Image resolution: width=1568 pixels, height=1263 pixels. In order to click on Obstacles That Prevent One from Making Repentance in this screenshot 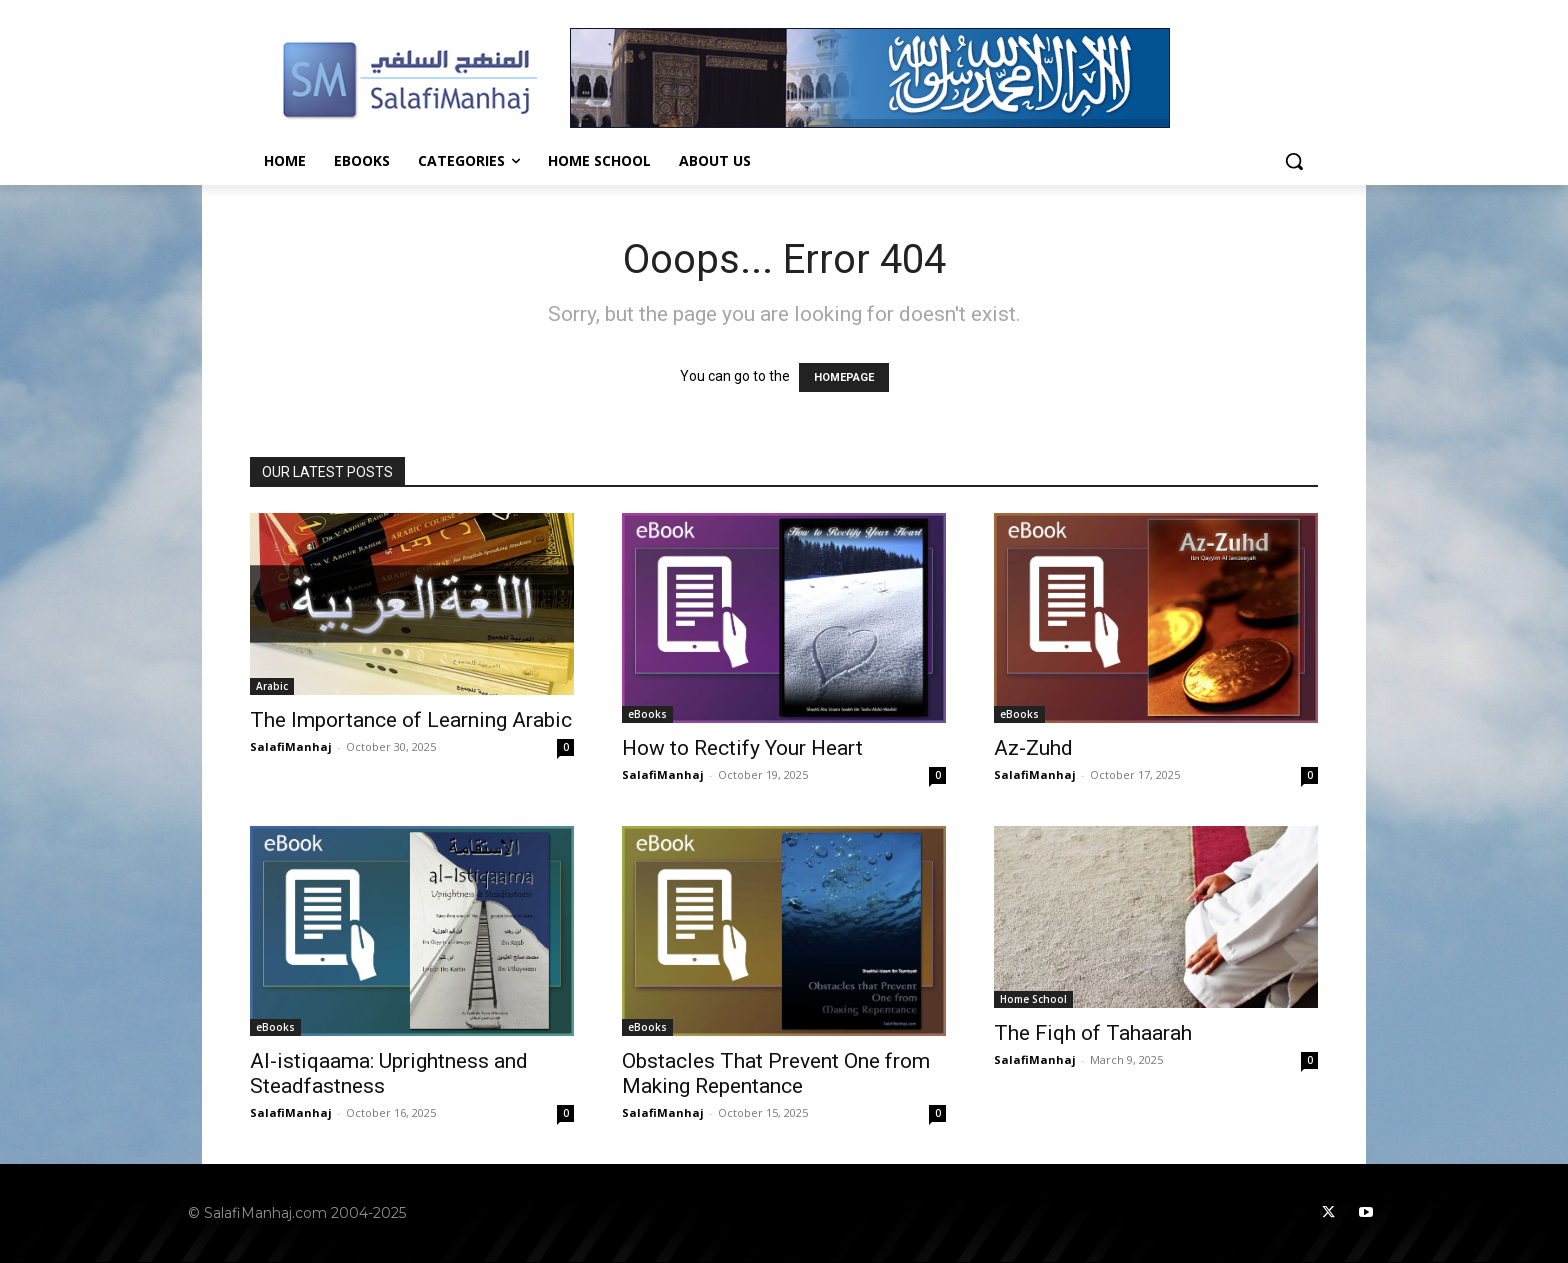, I will do `click(776, 1073)`.